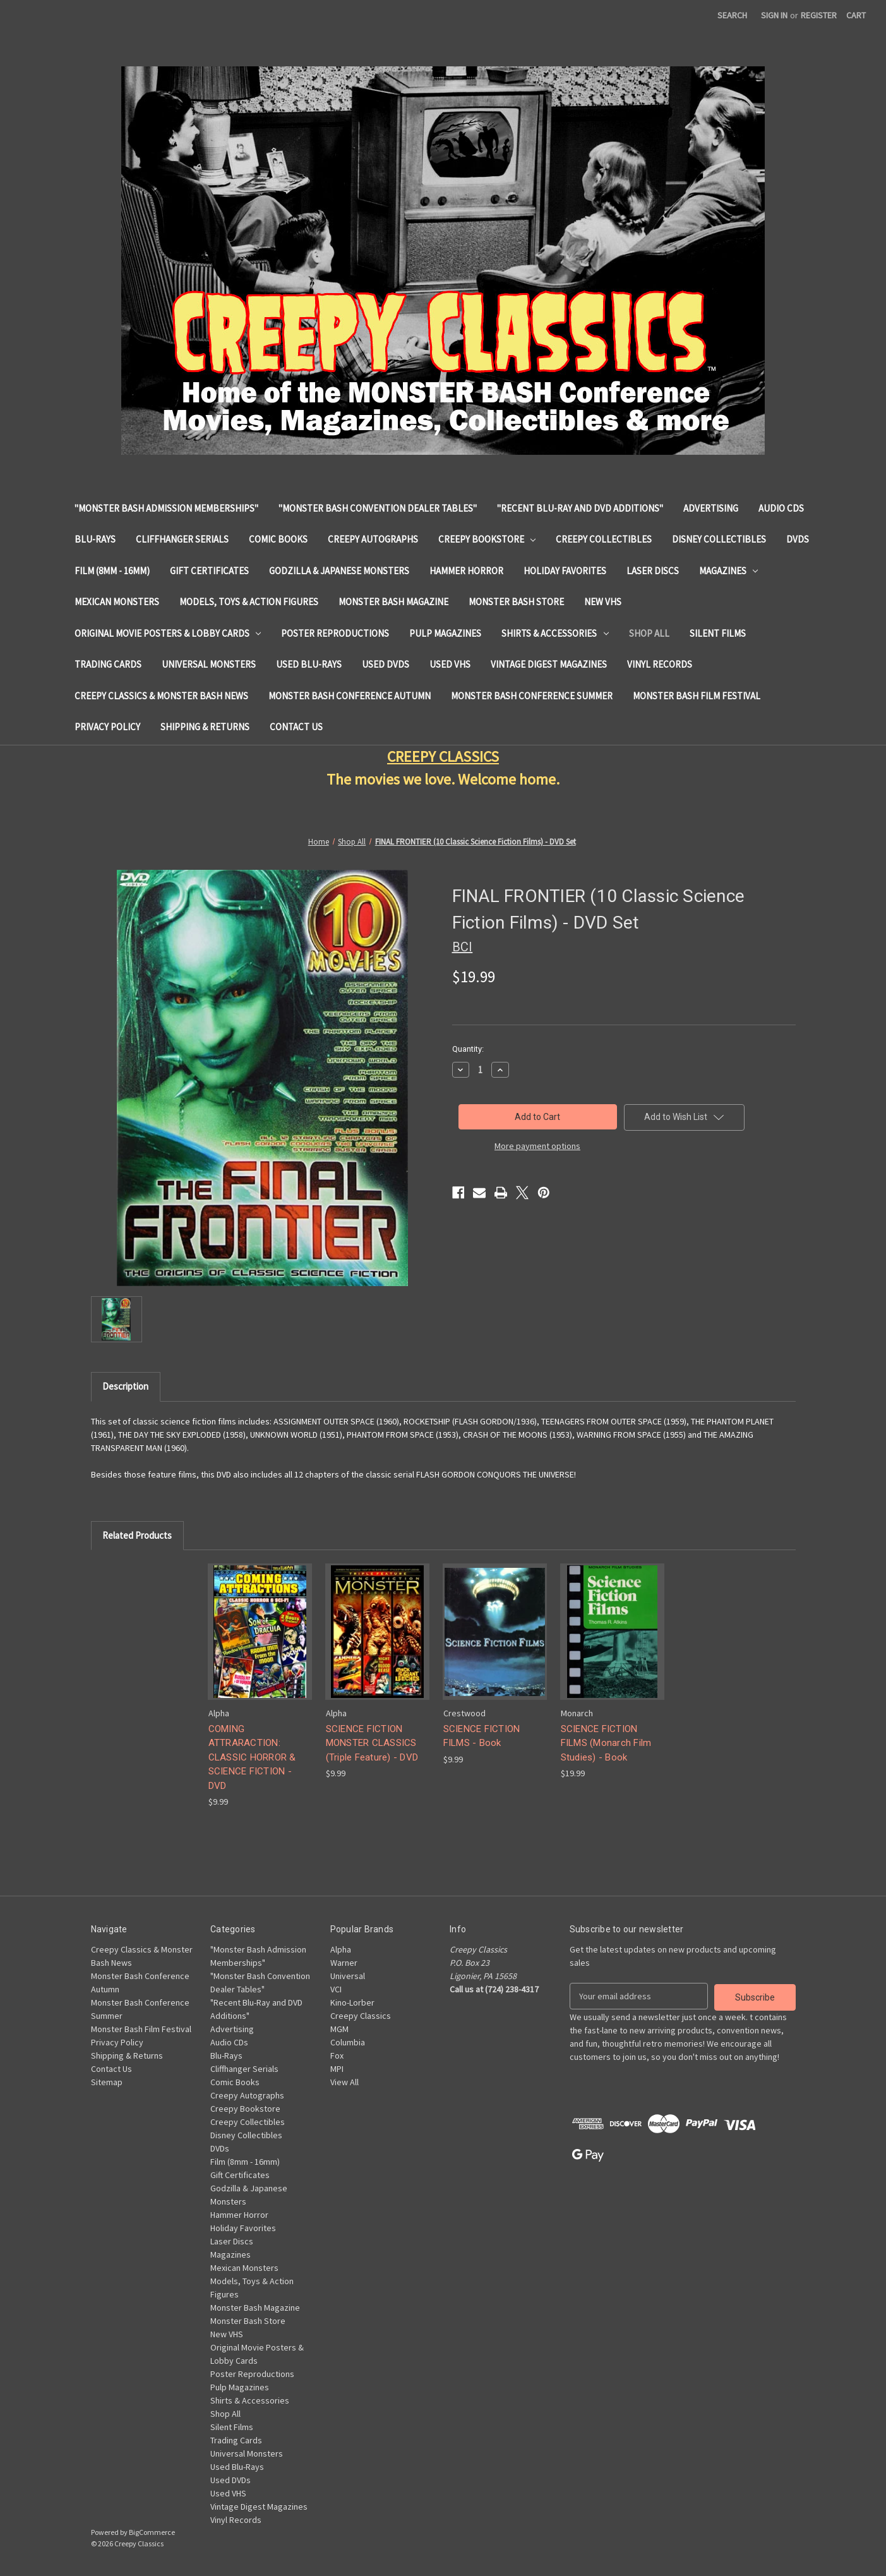 The width and height of the screenshot is (886, 2576). Describe the element at coordinates (797, 539) in the screenshot. I see `DVDs` at that location.